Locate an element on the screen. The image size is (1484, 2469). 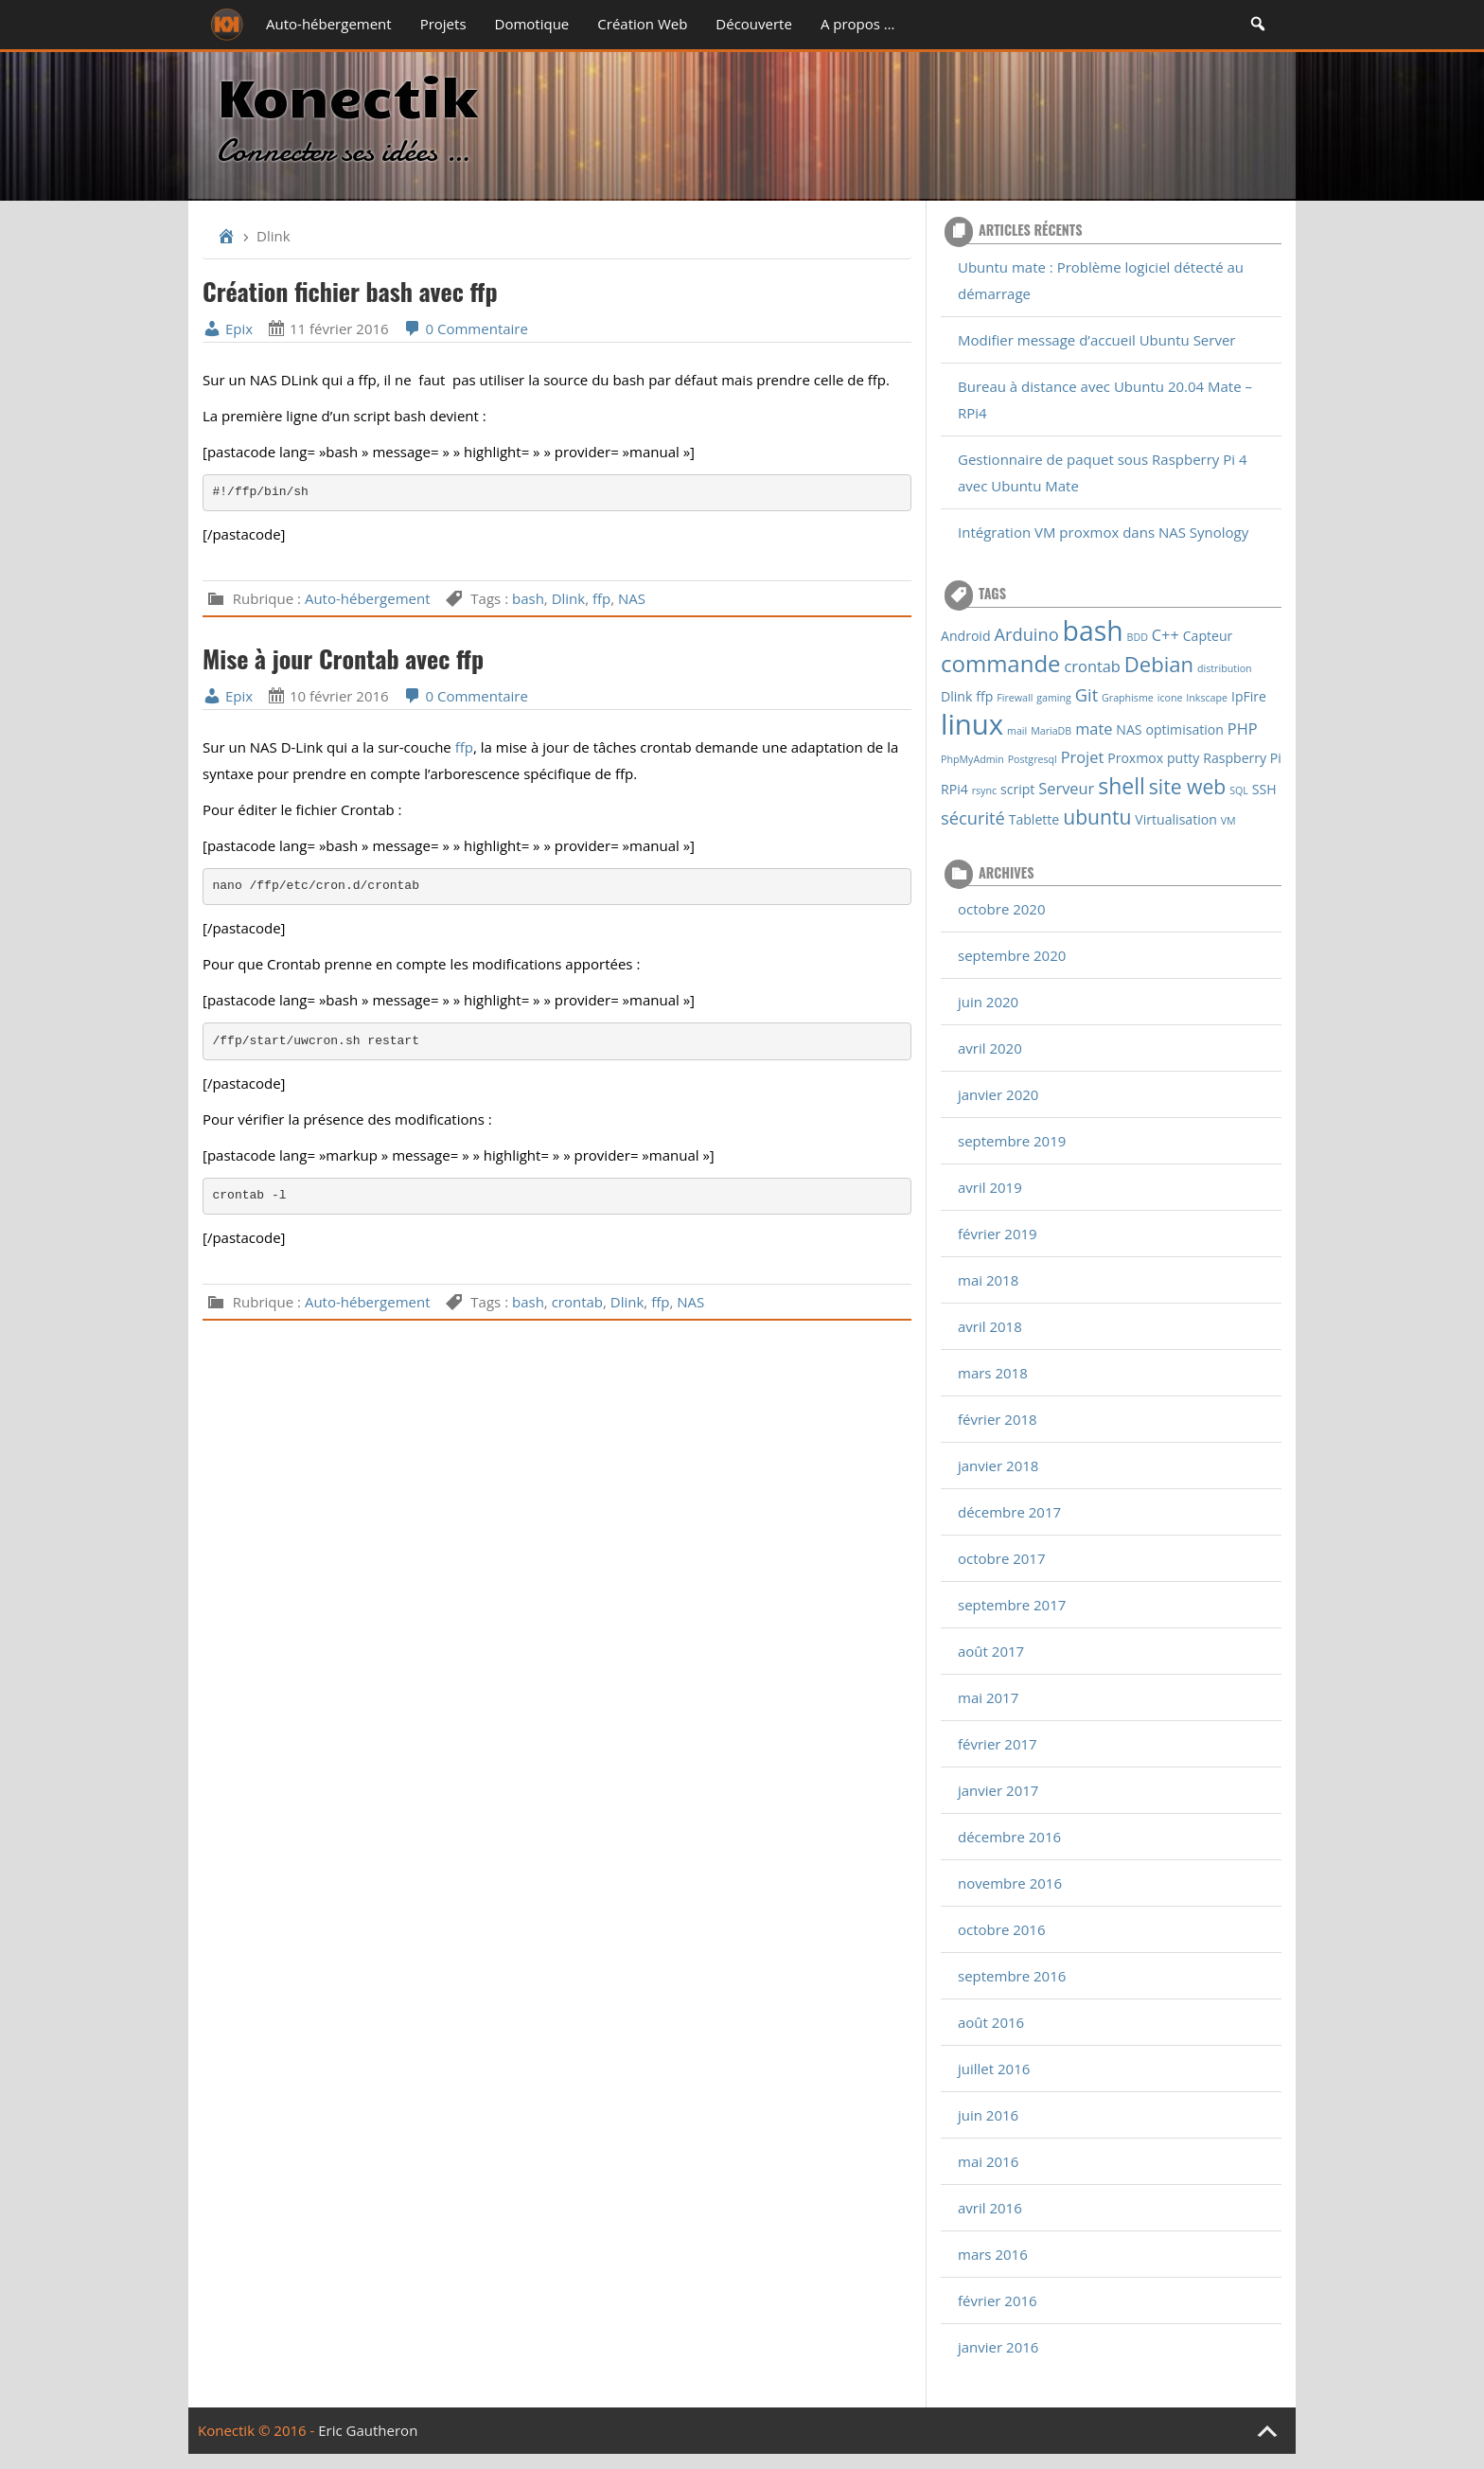
sécurité [sécurité (4 éléments)] is located at coordinates (973, 817).